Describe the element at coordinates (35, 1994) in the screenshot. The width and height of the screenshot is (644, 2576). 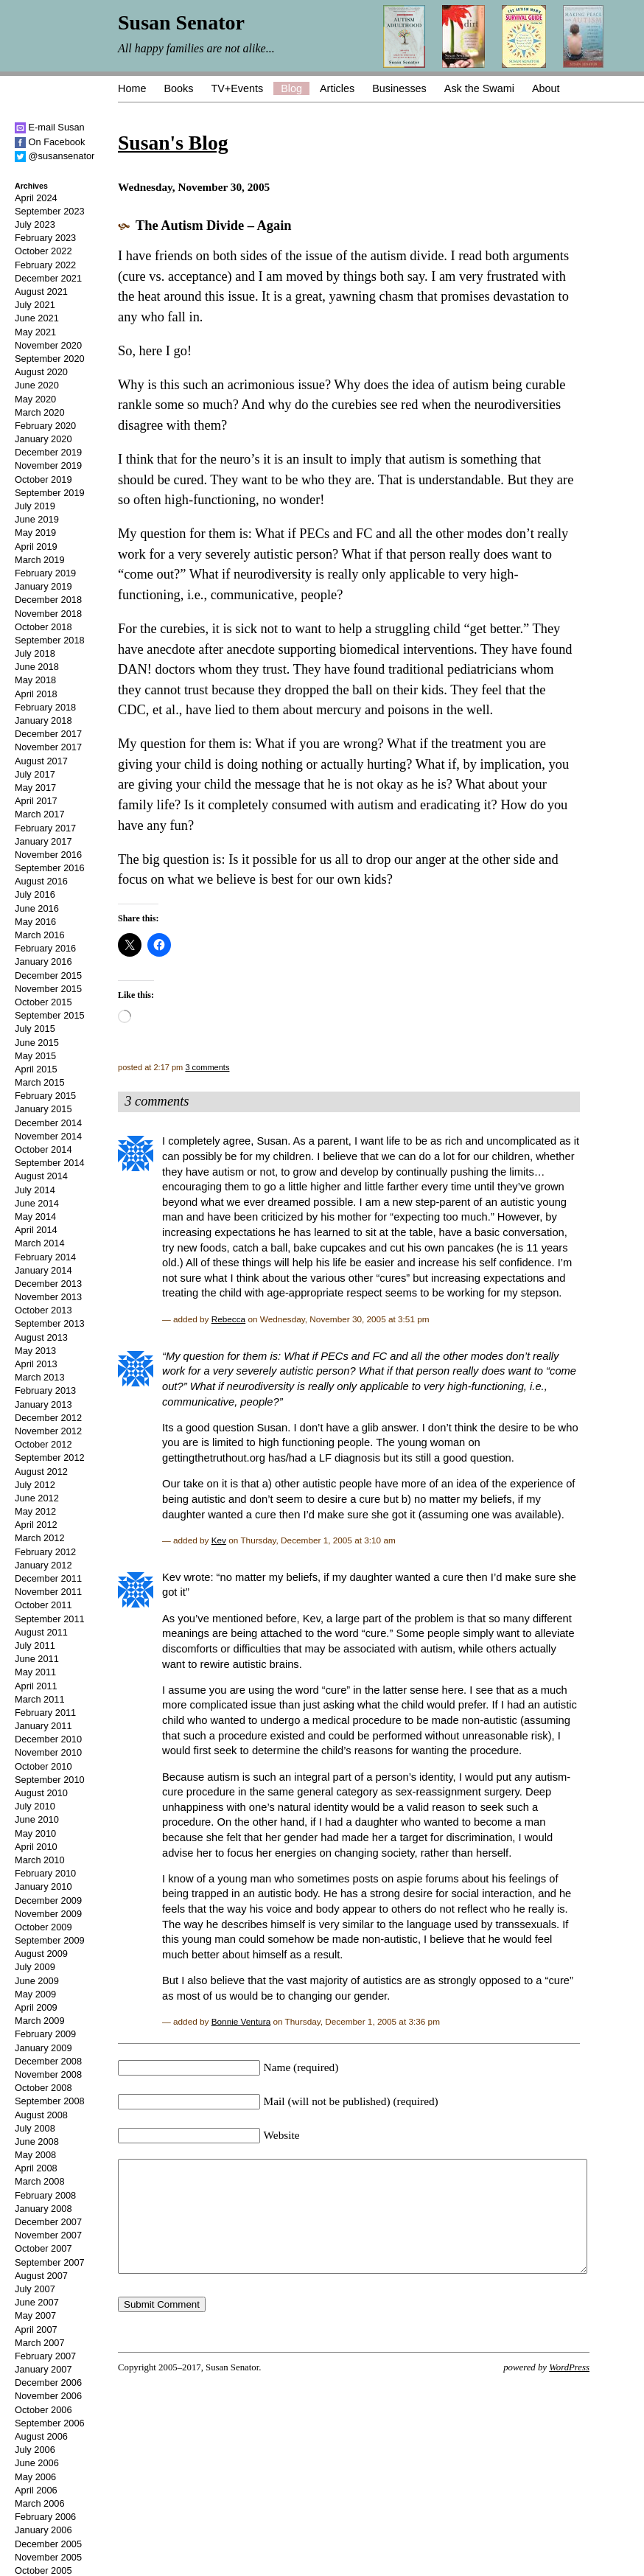
I see `May 2009` at that location.